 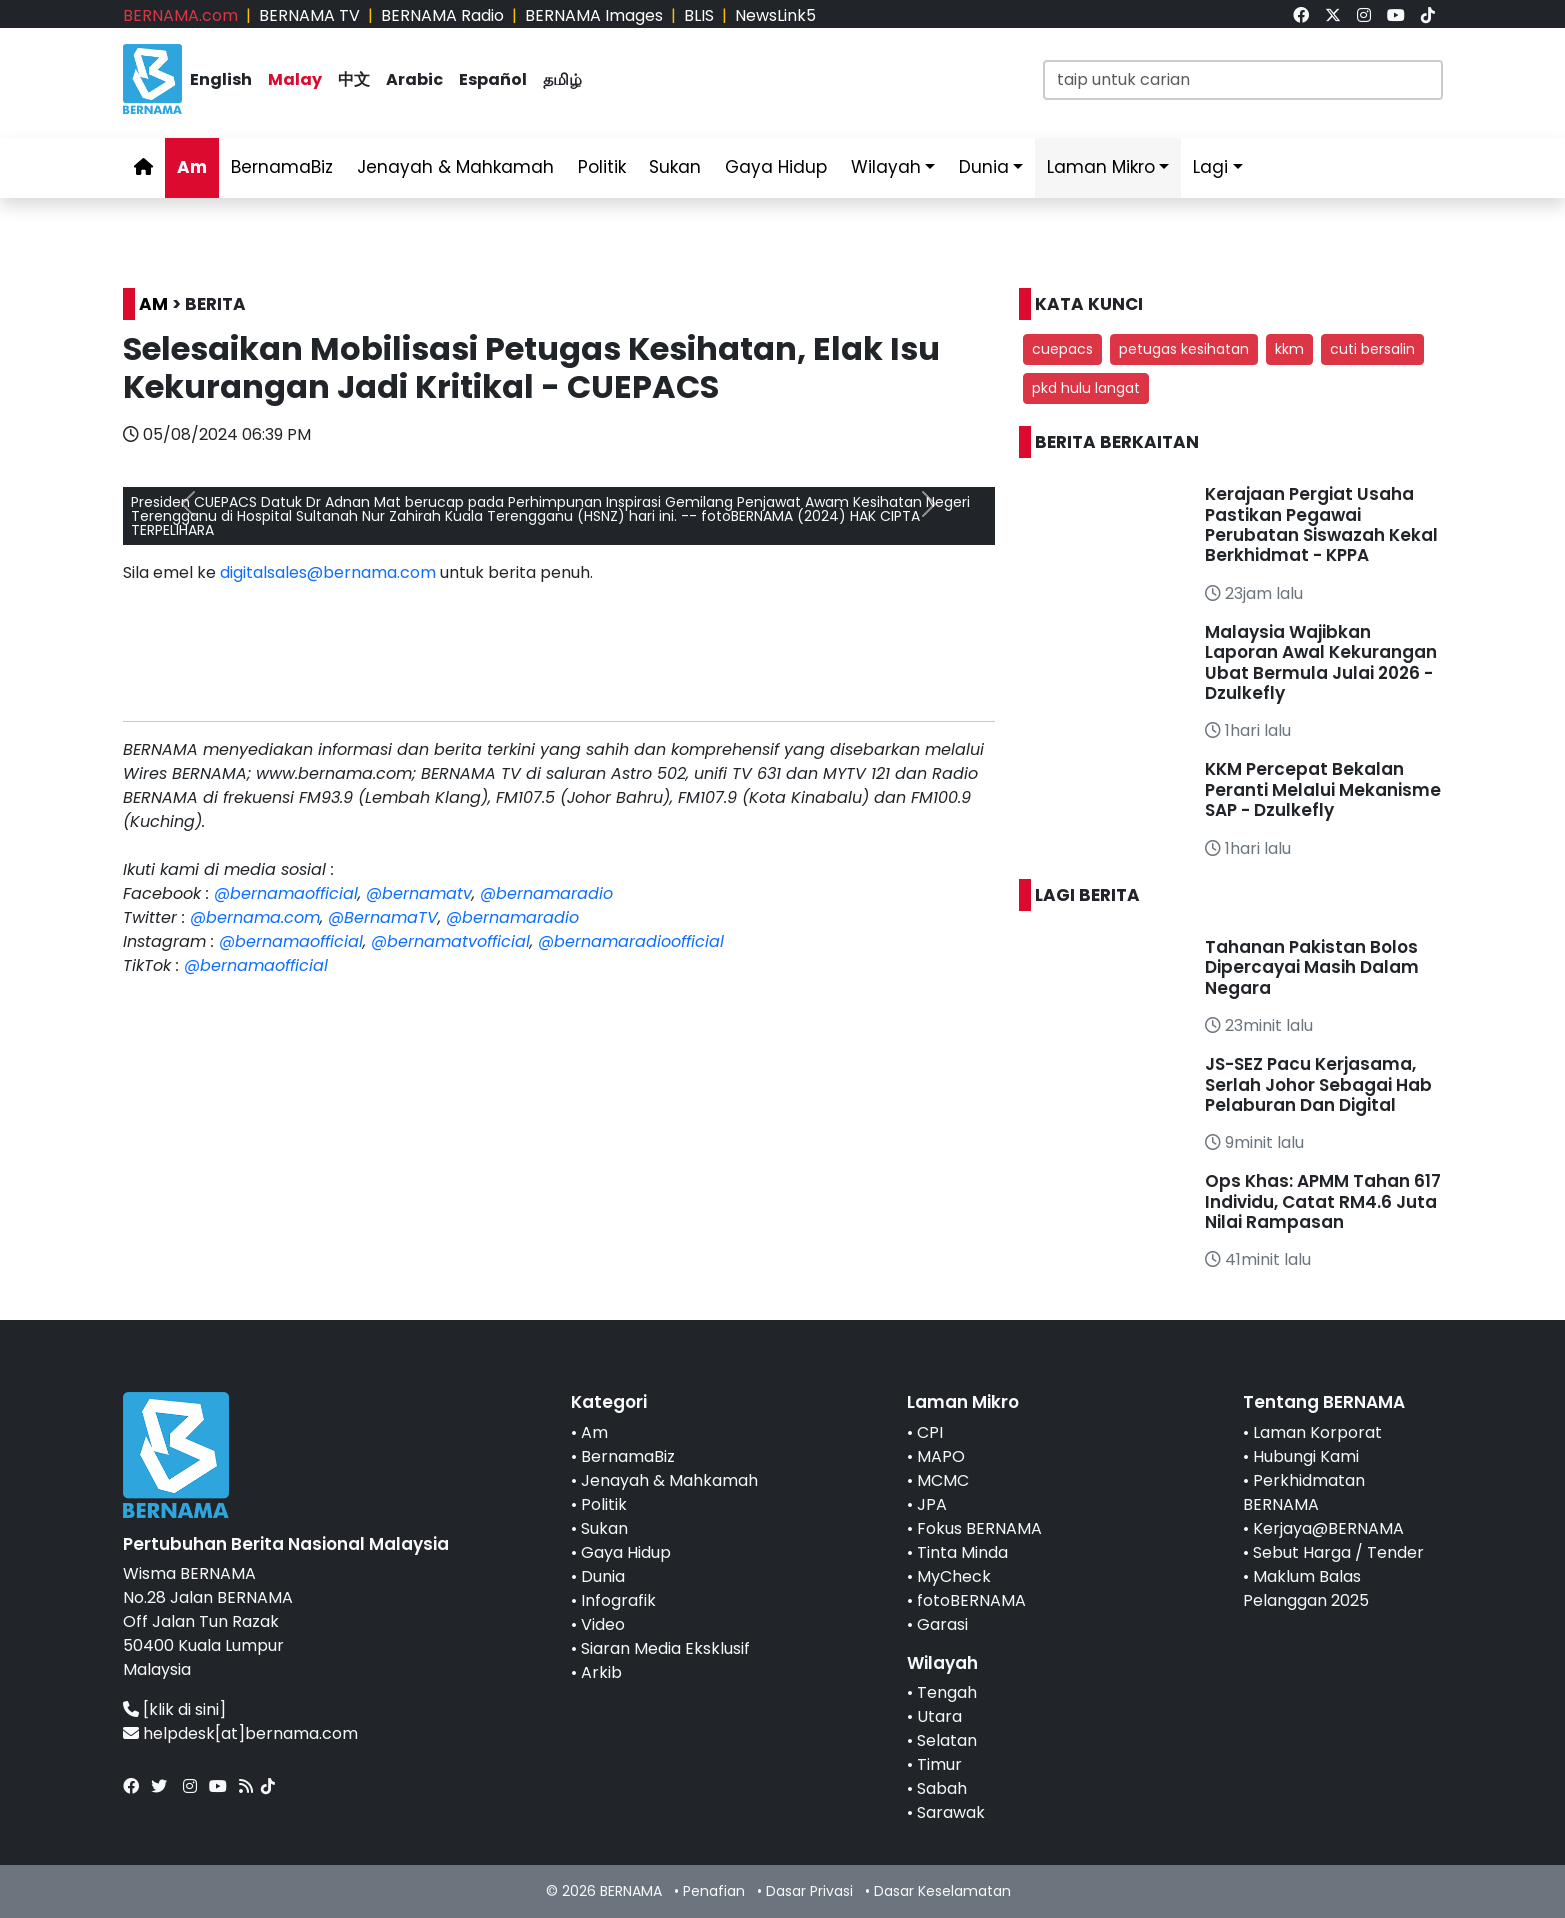 I want to click on Tengah, so click(x=947, y=1692).